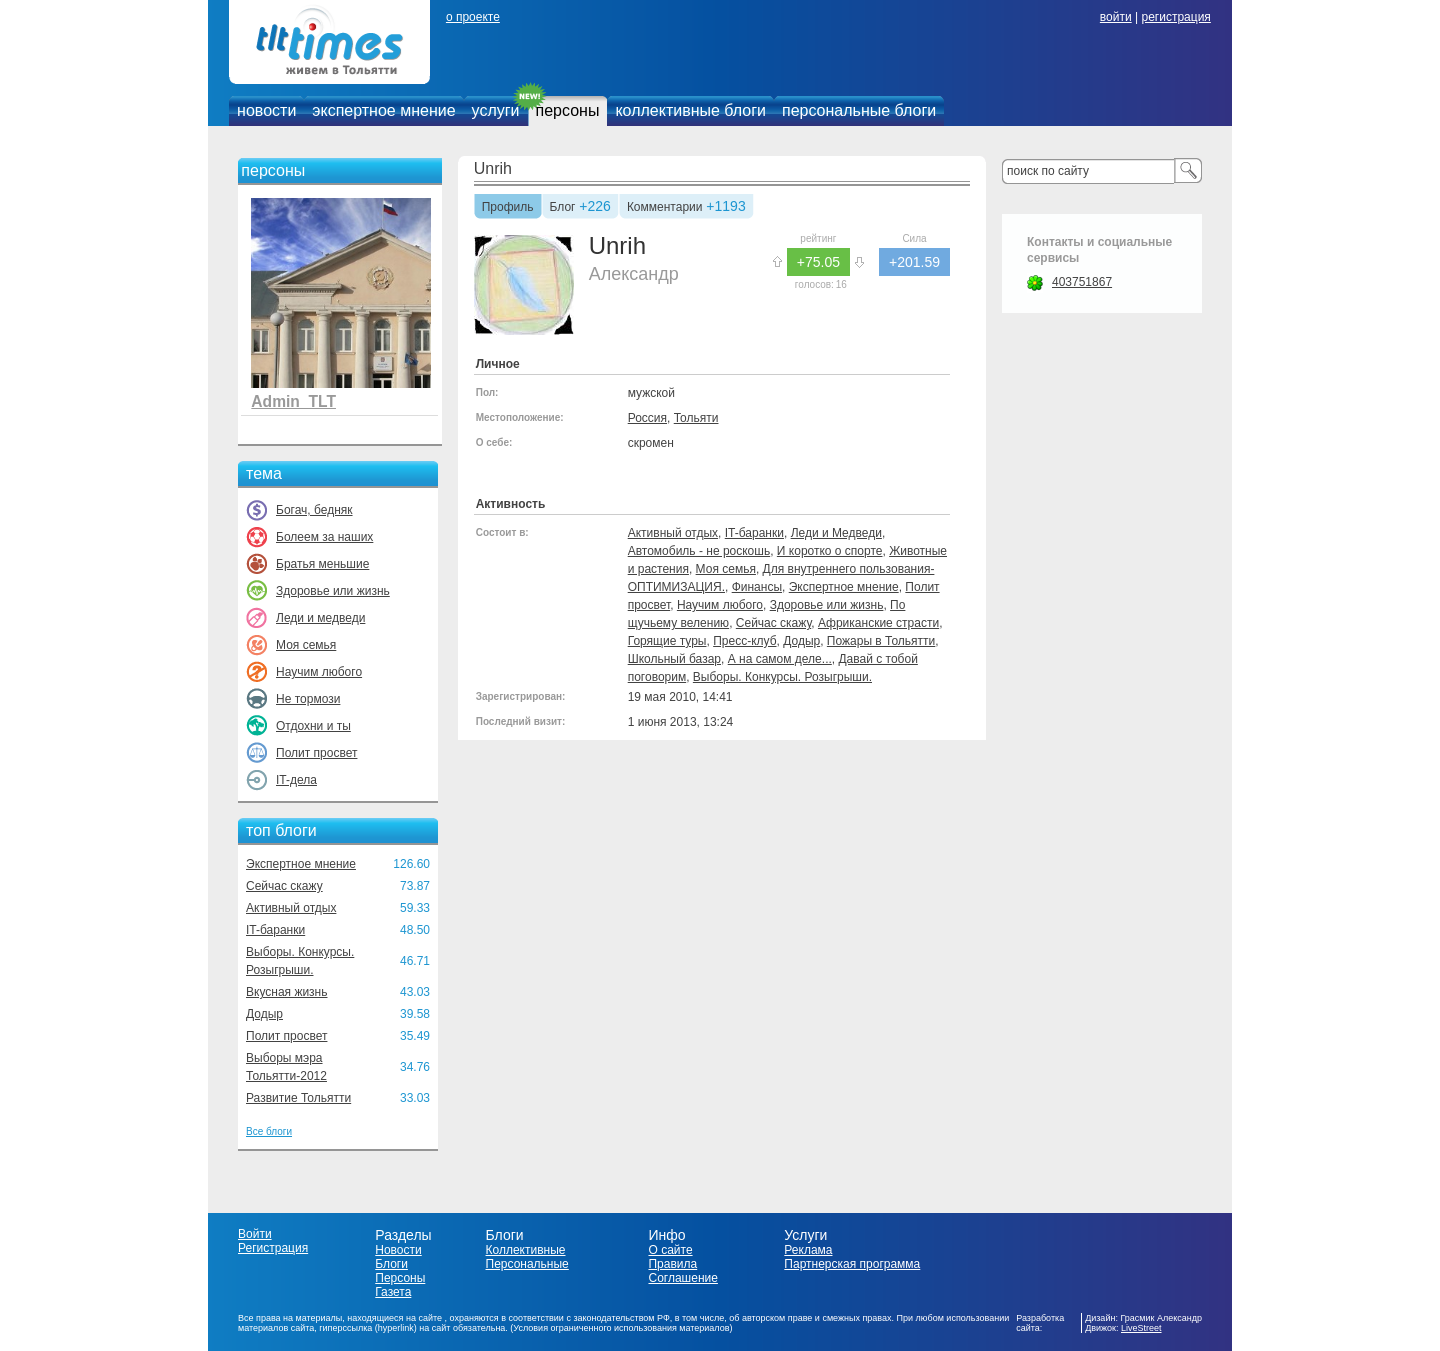  What do you see at coordinates (568, 110) in the screenshot?
I see `персоны` at bounding box center [568, 110].